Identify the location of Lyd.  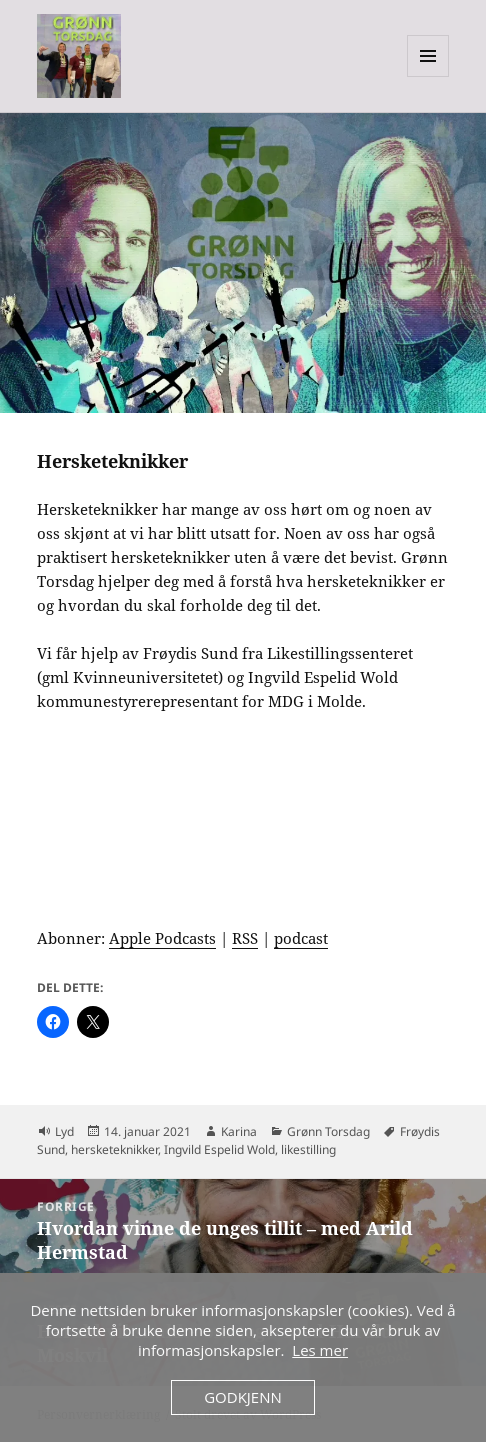
(64, 1131).